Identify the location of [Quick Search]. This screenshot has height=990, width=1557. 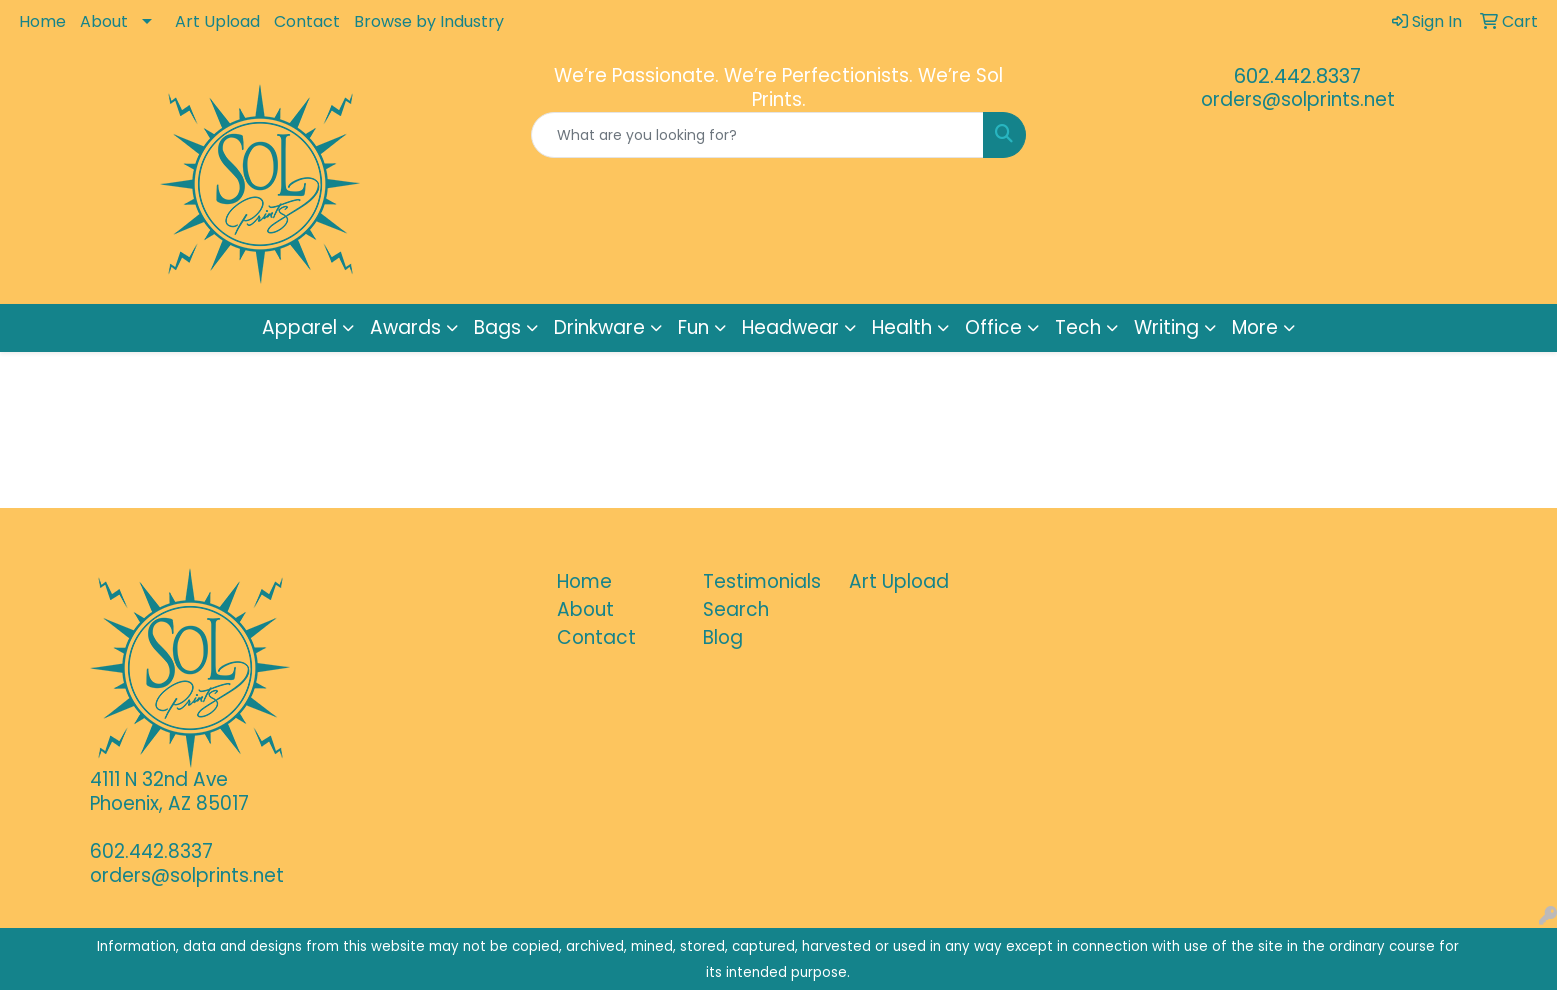
(757, 135).